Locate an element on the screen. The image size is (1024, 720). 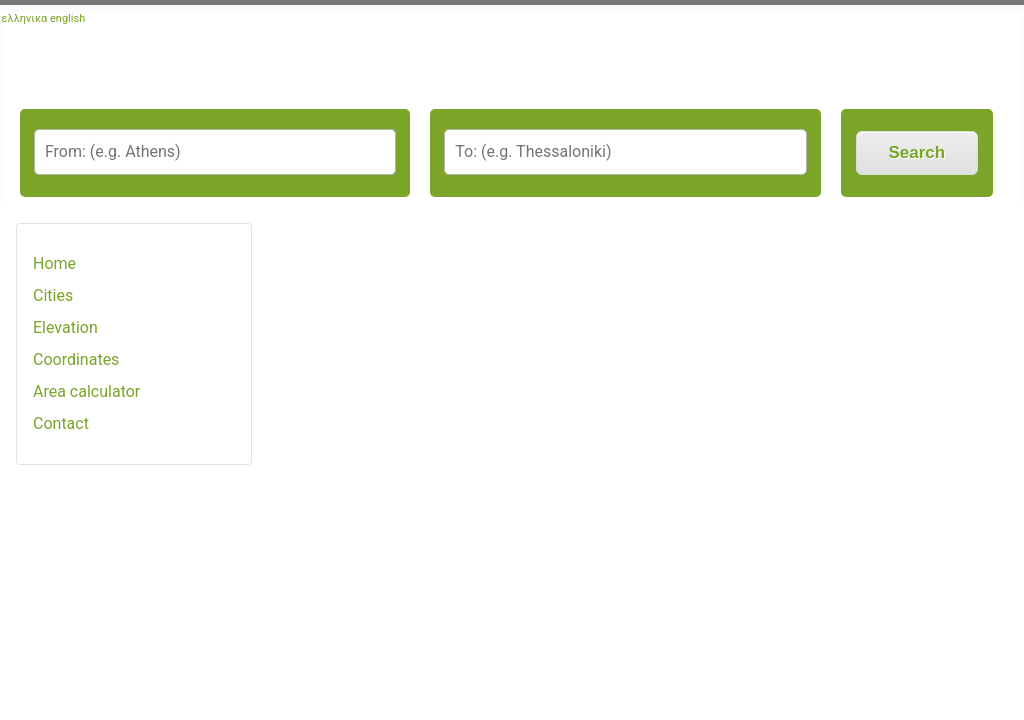
english is located at coordinates (67, 18).